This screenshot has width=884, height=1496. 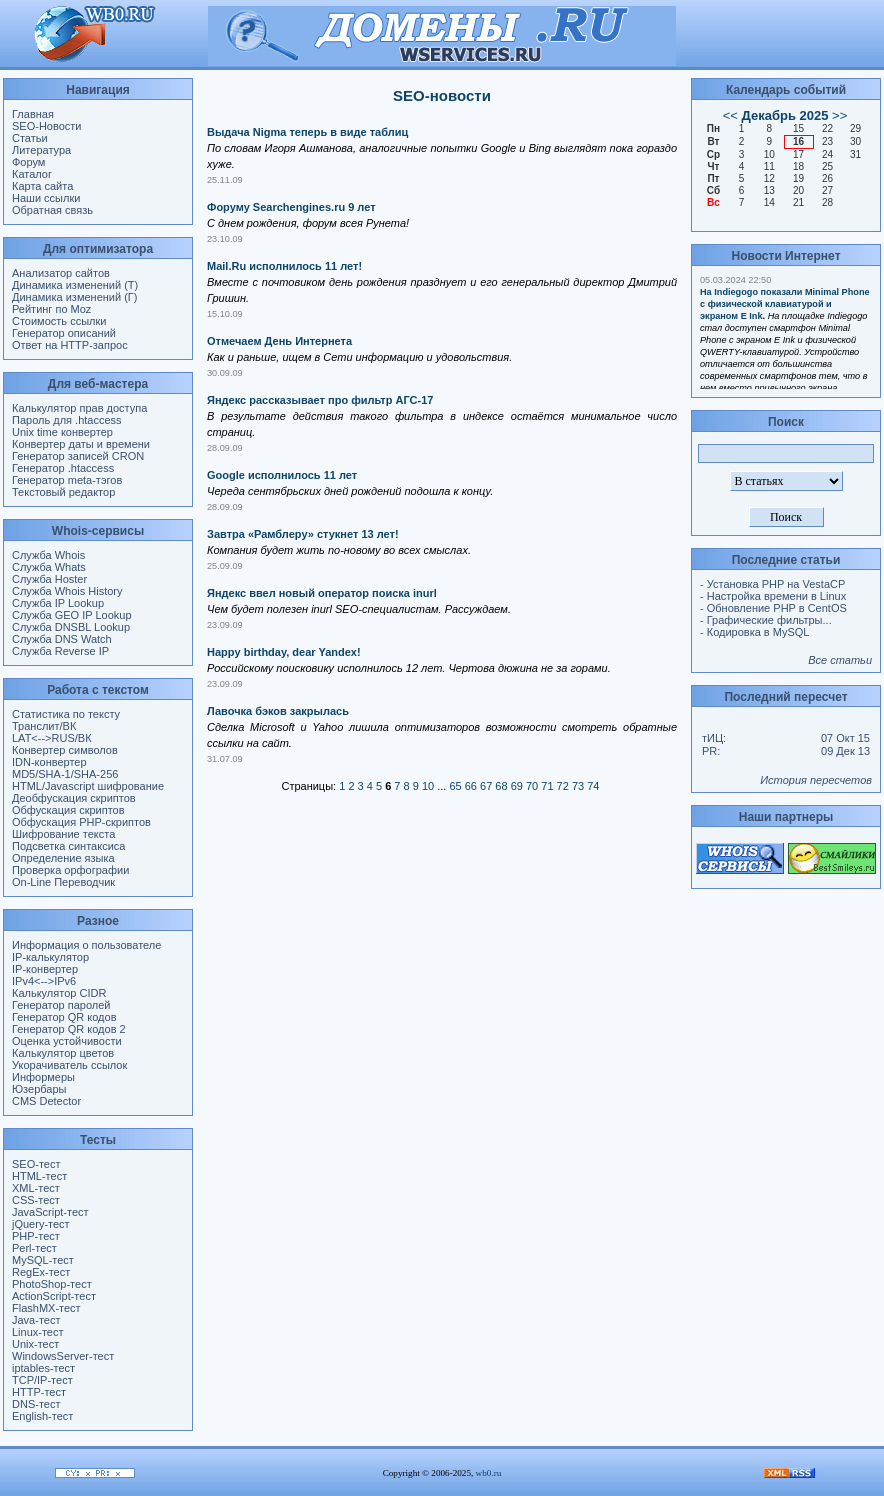 What do you see at coordinates (74, 798) in the screenshot?
I see `Деобфускация скриптов` at bounding box center [74, 798].